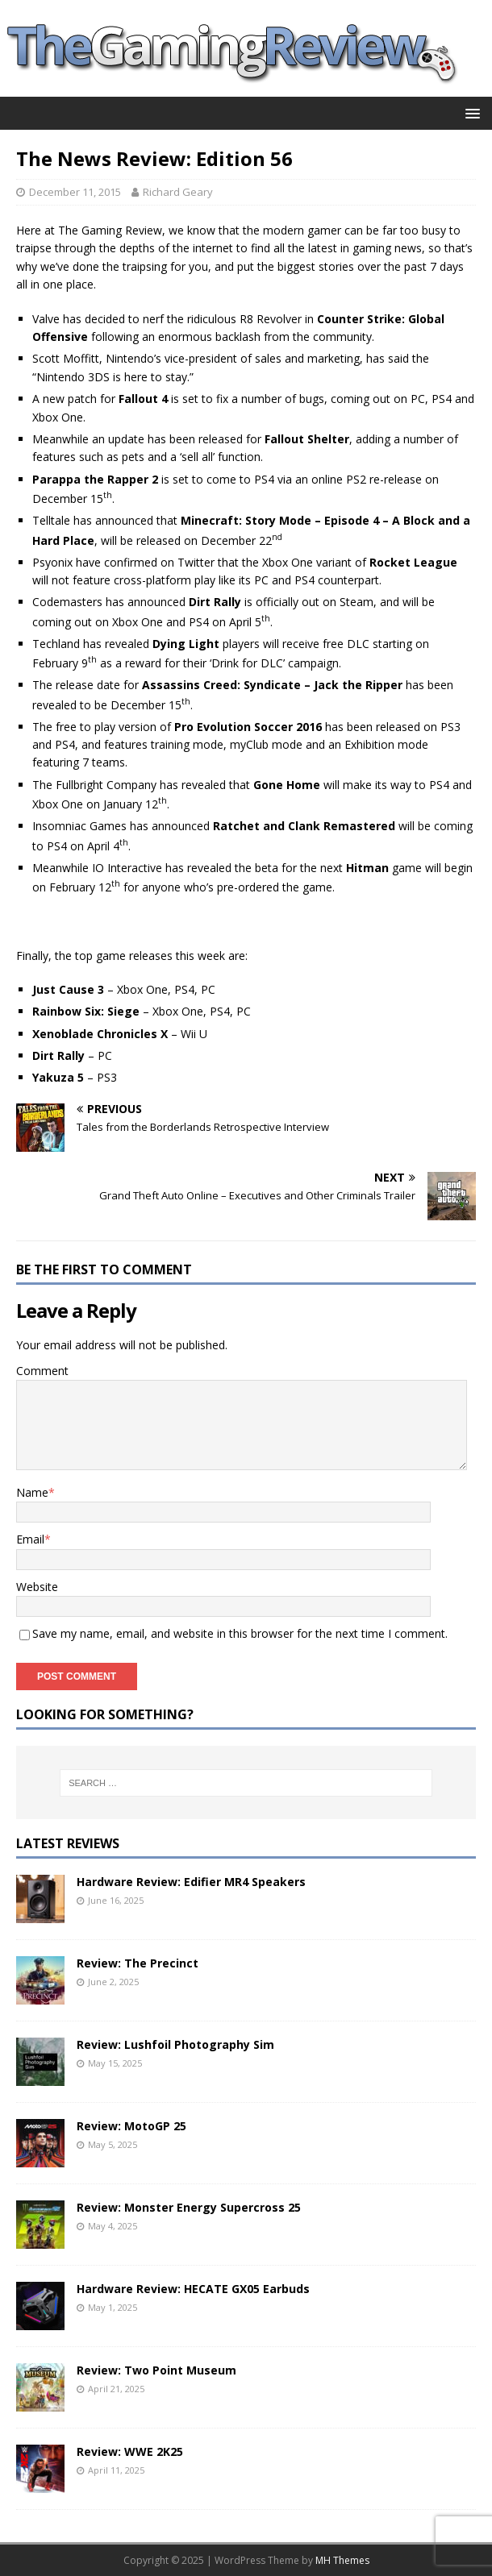  Describe the element at coordinates (37, 1586) in the screenshot. I see `Website` at that location.